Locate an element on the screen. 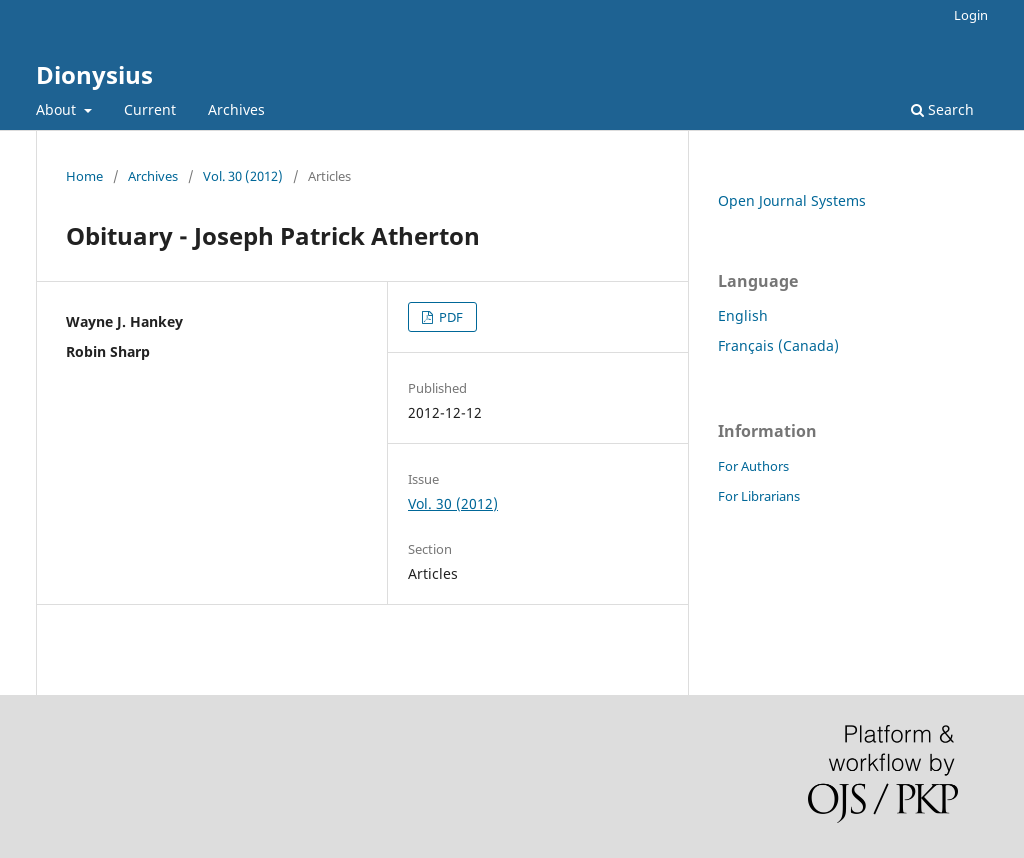  For Librarians is located at coordinates (759, 496).